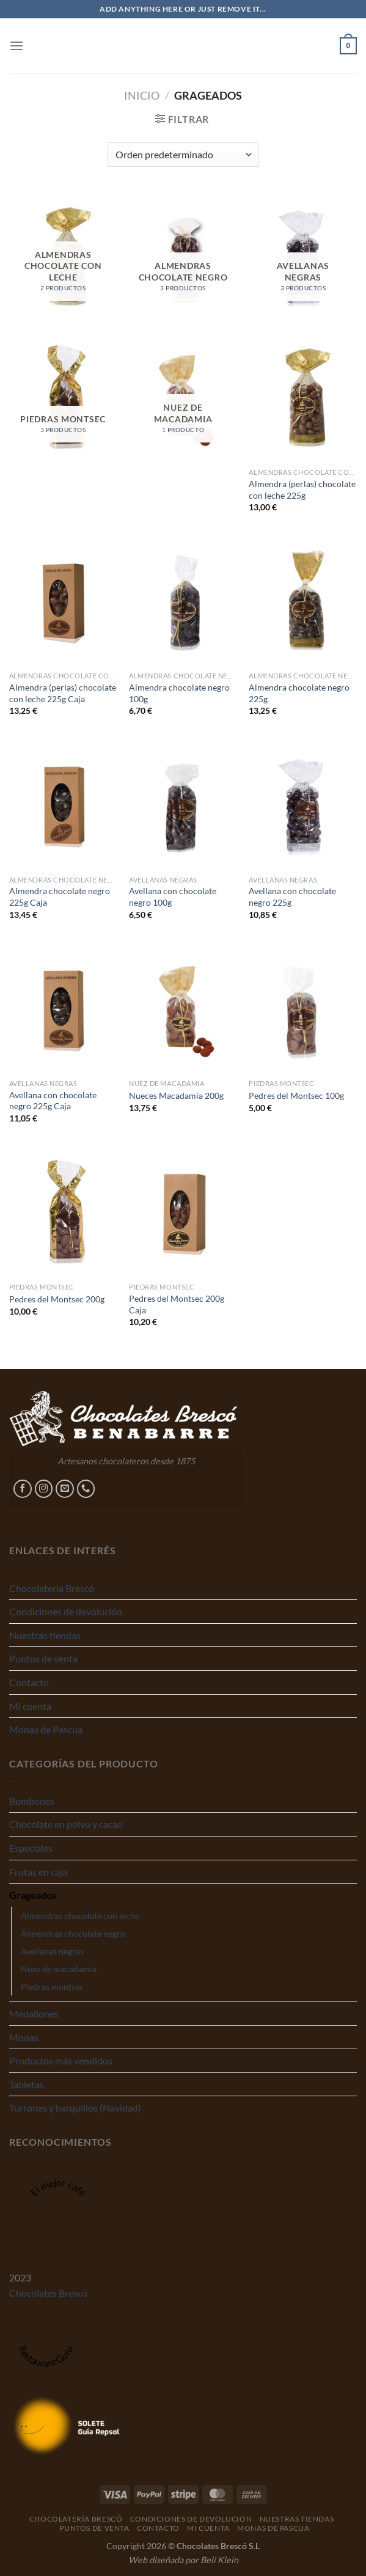 The height and width of the screenshot is (2576, 366). I want to click on [Pedido de la tienda], so click(183, 154).